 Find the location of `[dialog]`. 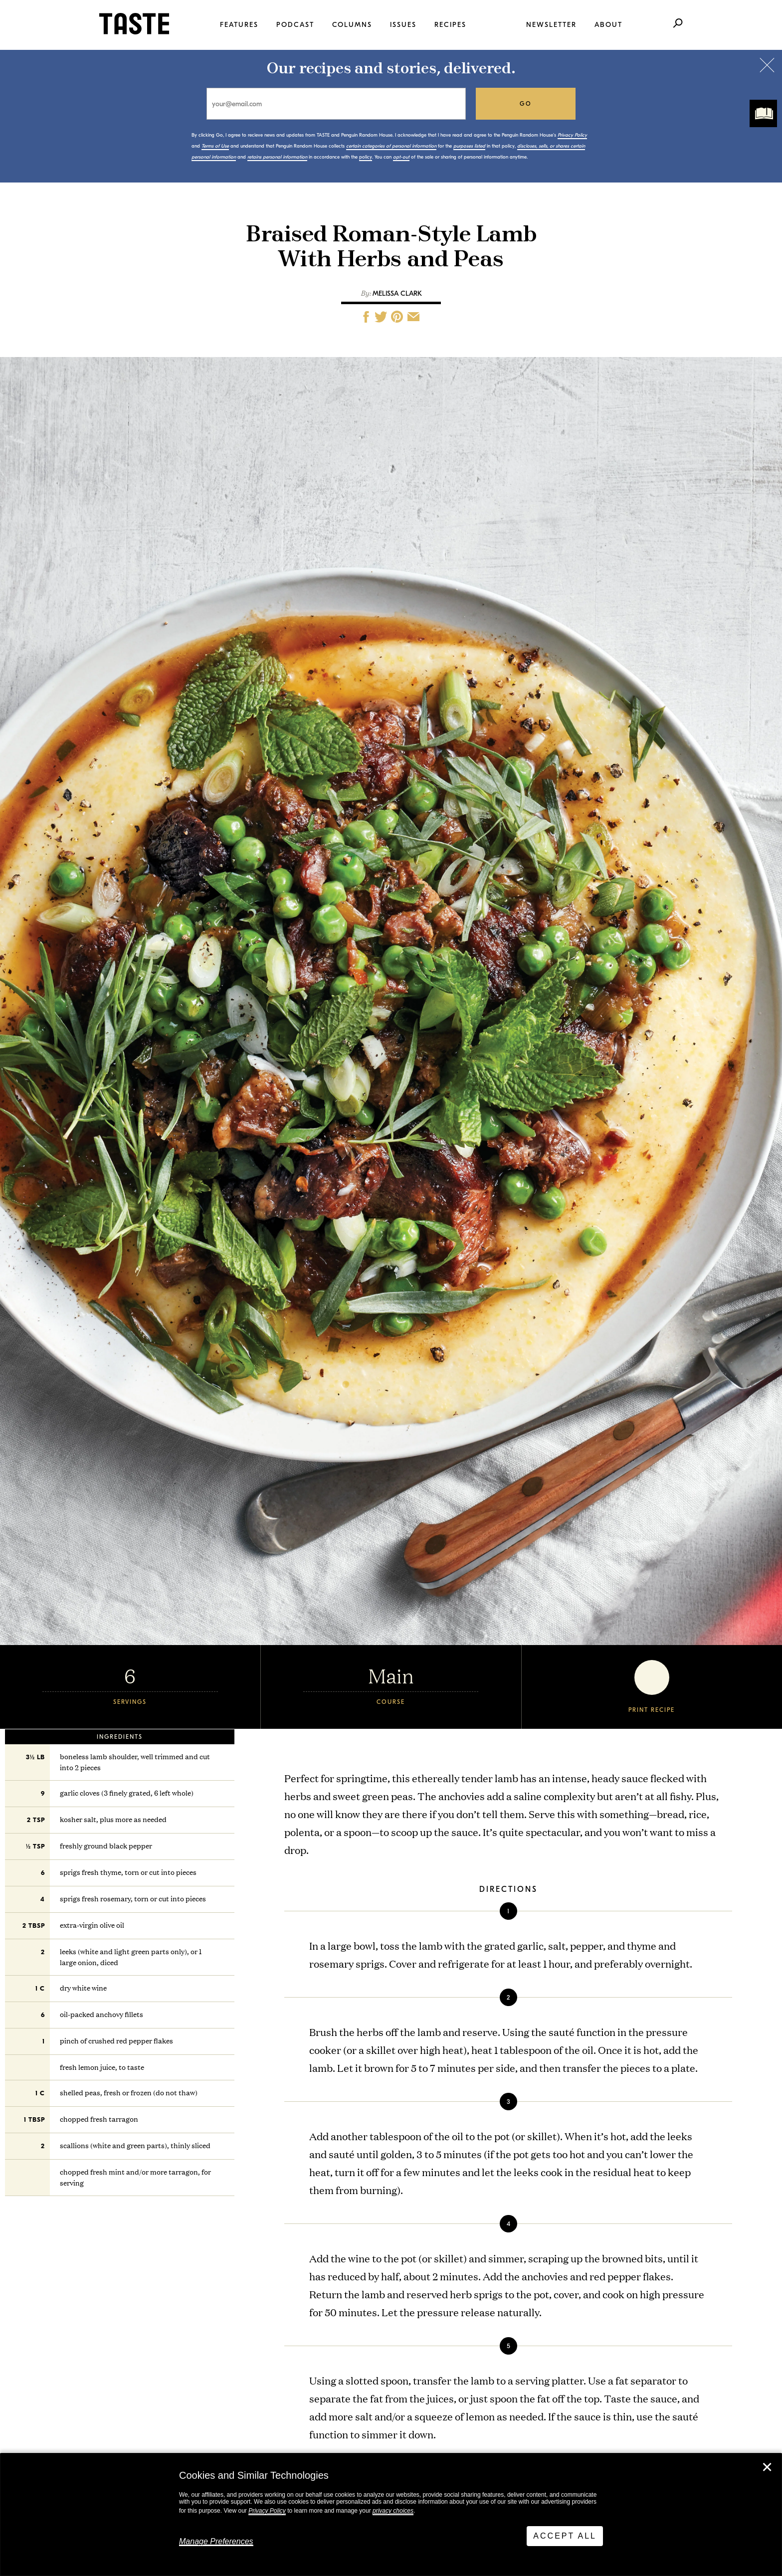

[dialog] is located at coordinates (391, 2514).